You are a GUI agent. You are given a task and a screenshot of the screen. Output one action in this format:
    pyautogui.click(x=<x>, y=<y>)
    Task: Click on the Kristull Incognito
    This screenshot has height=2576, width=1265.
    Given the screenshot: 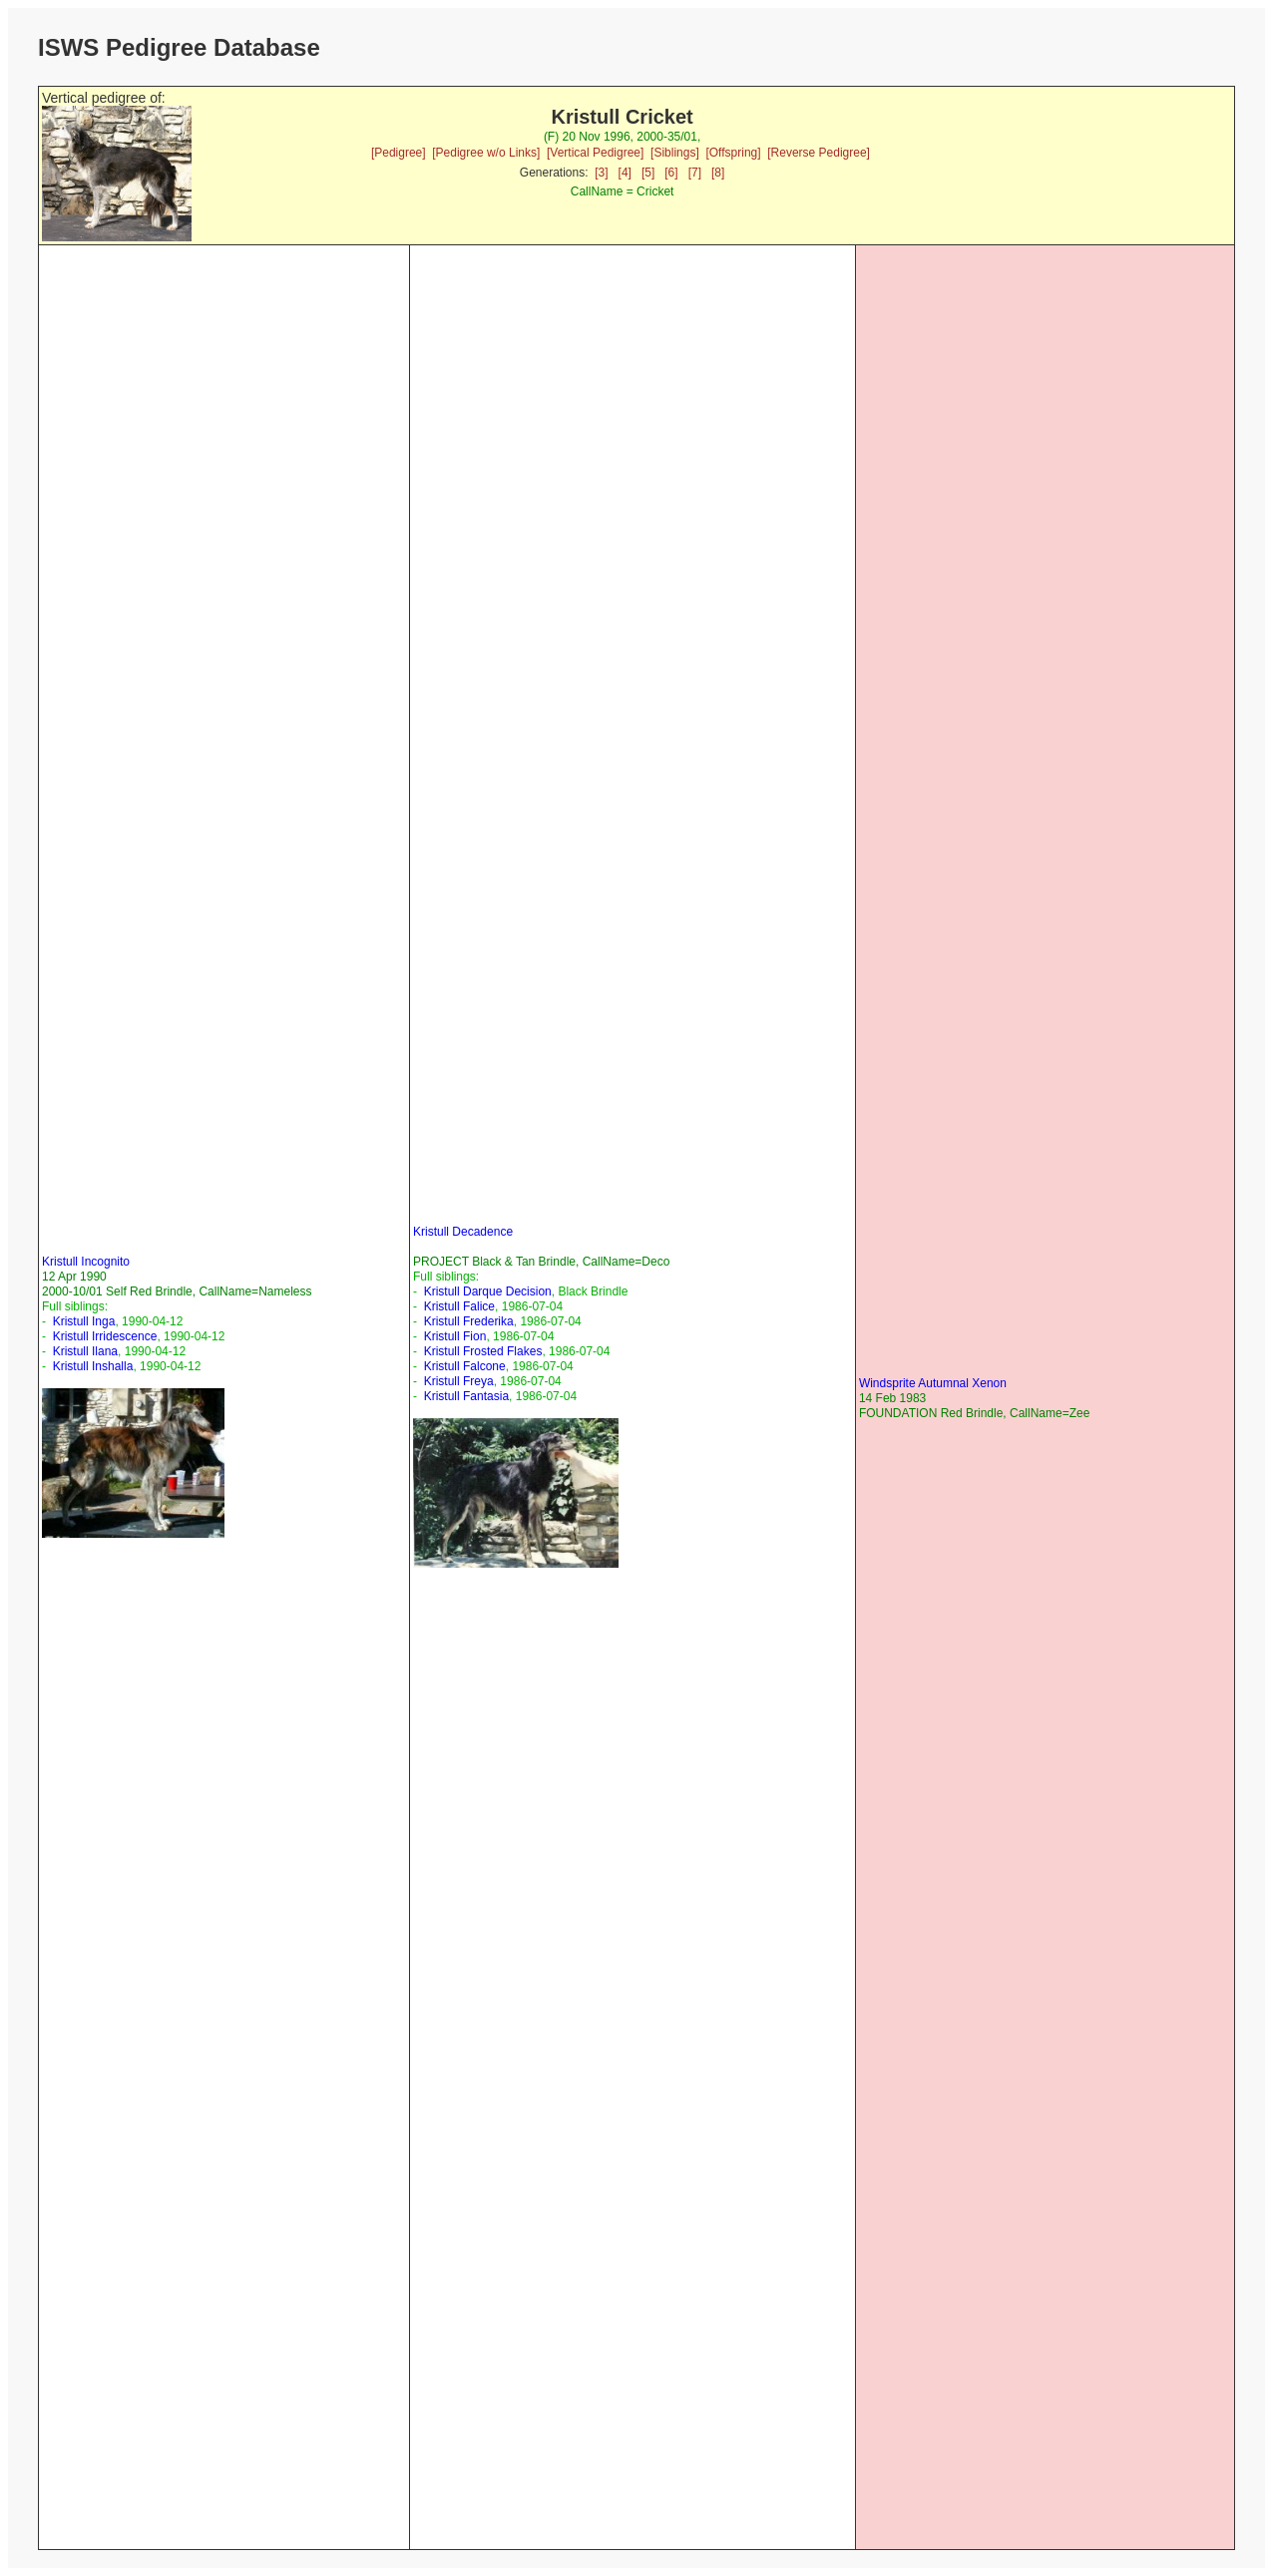 What is the action you would take?
    pyautogui.click(x=86, y=1262)
    